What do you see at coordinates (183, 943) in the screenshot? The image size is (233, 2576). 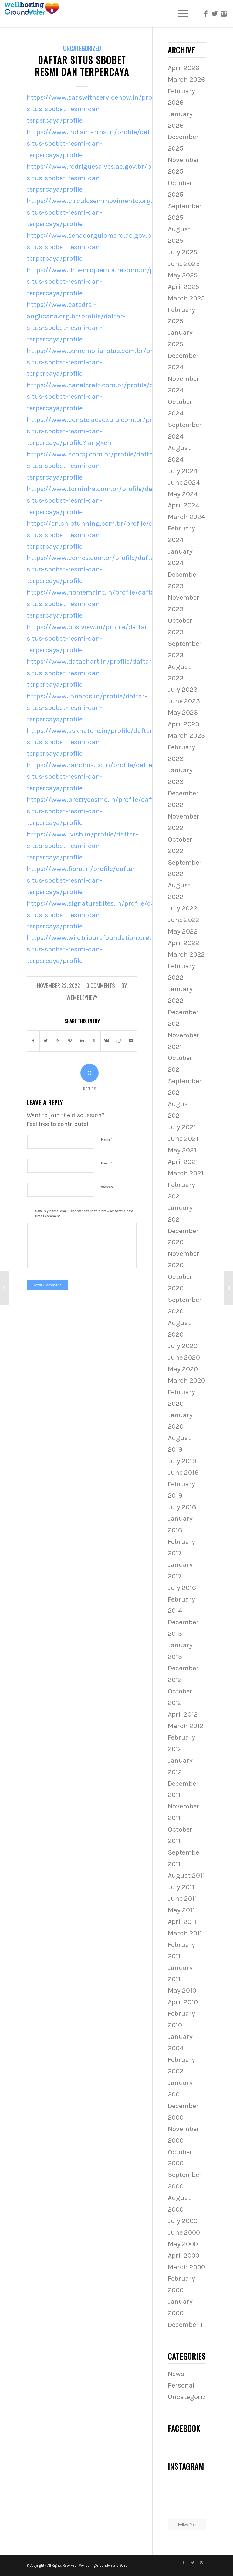 I see `April 2022` at bounding box center [183, 943].